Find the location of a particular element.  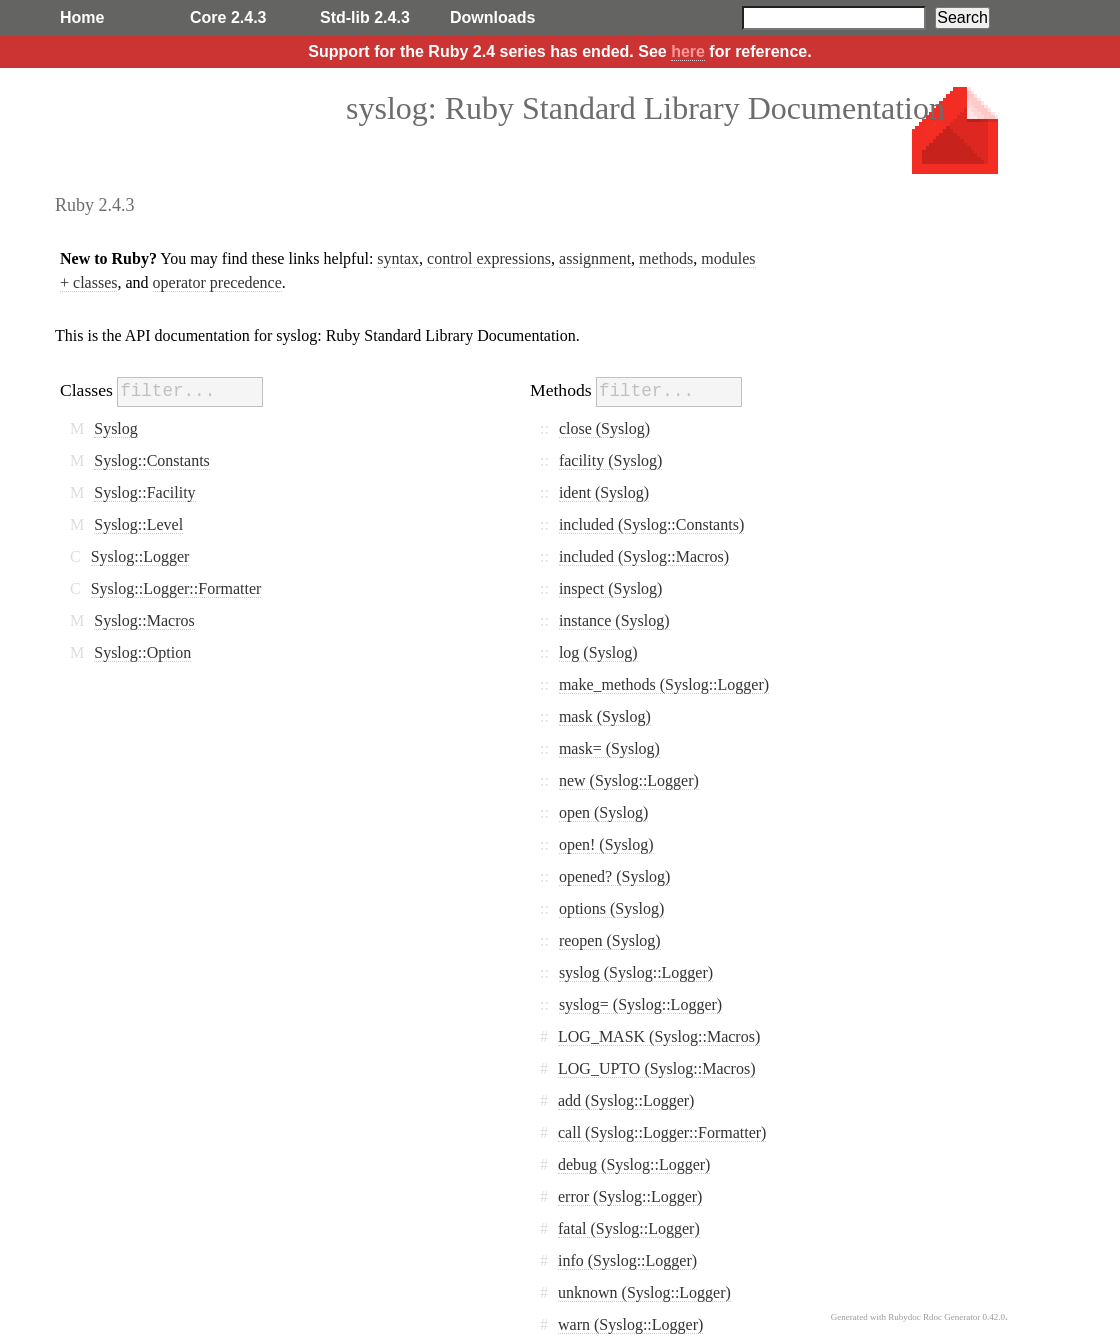

new (Syslog::Logger) is located at coordinates (629, 780).